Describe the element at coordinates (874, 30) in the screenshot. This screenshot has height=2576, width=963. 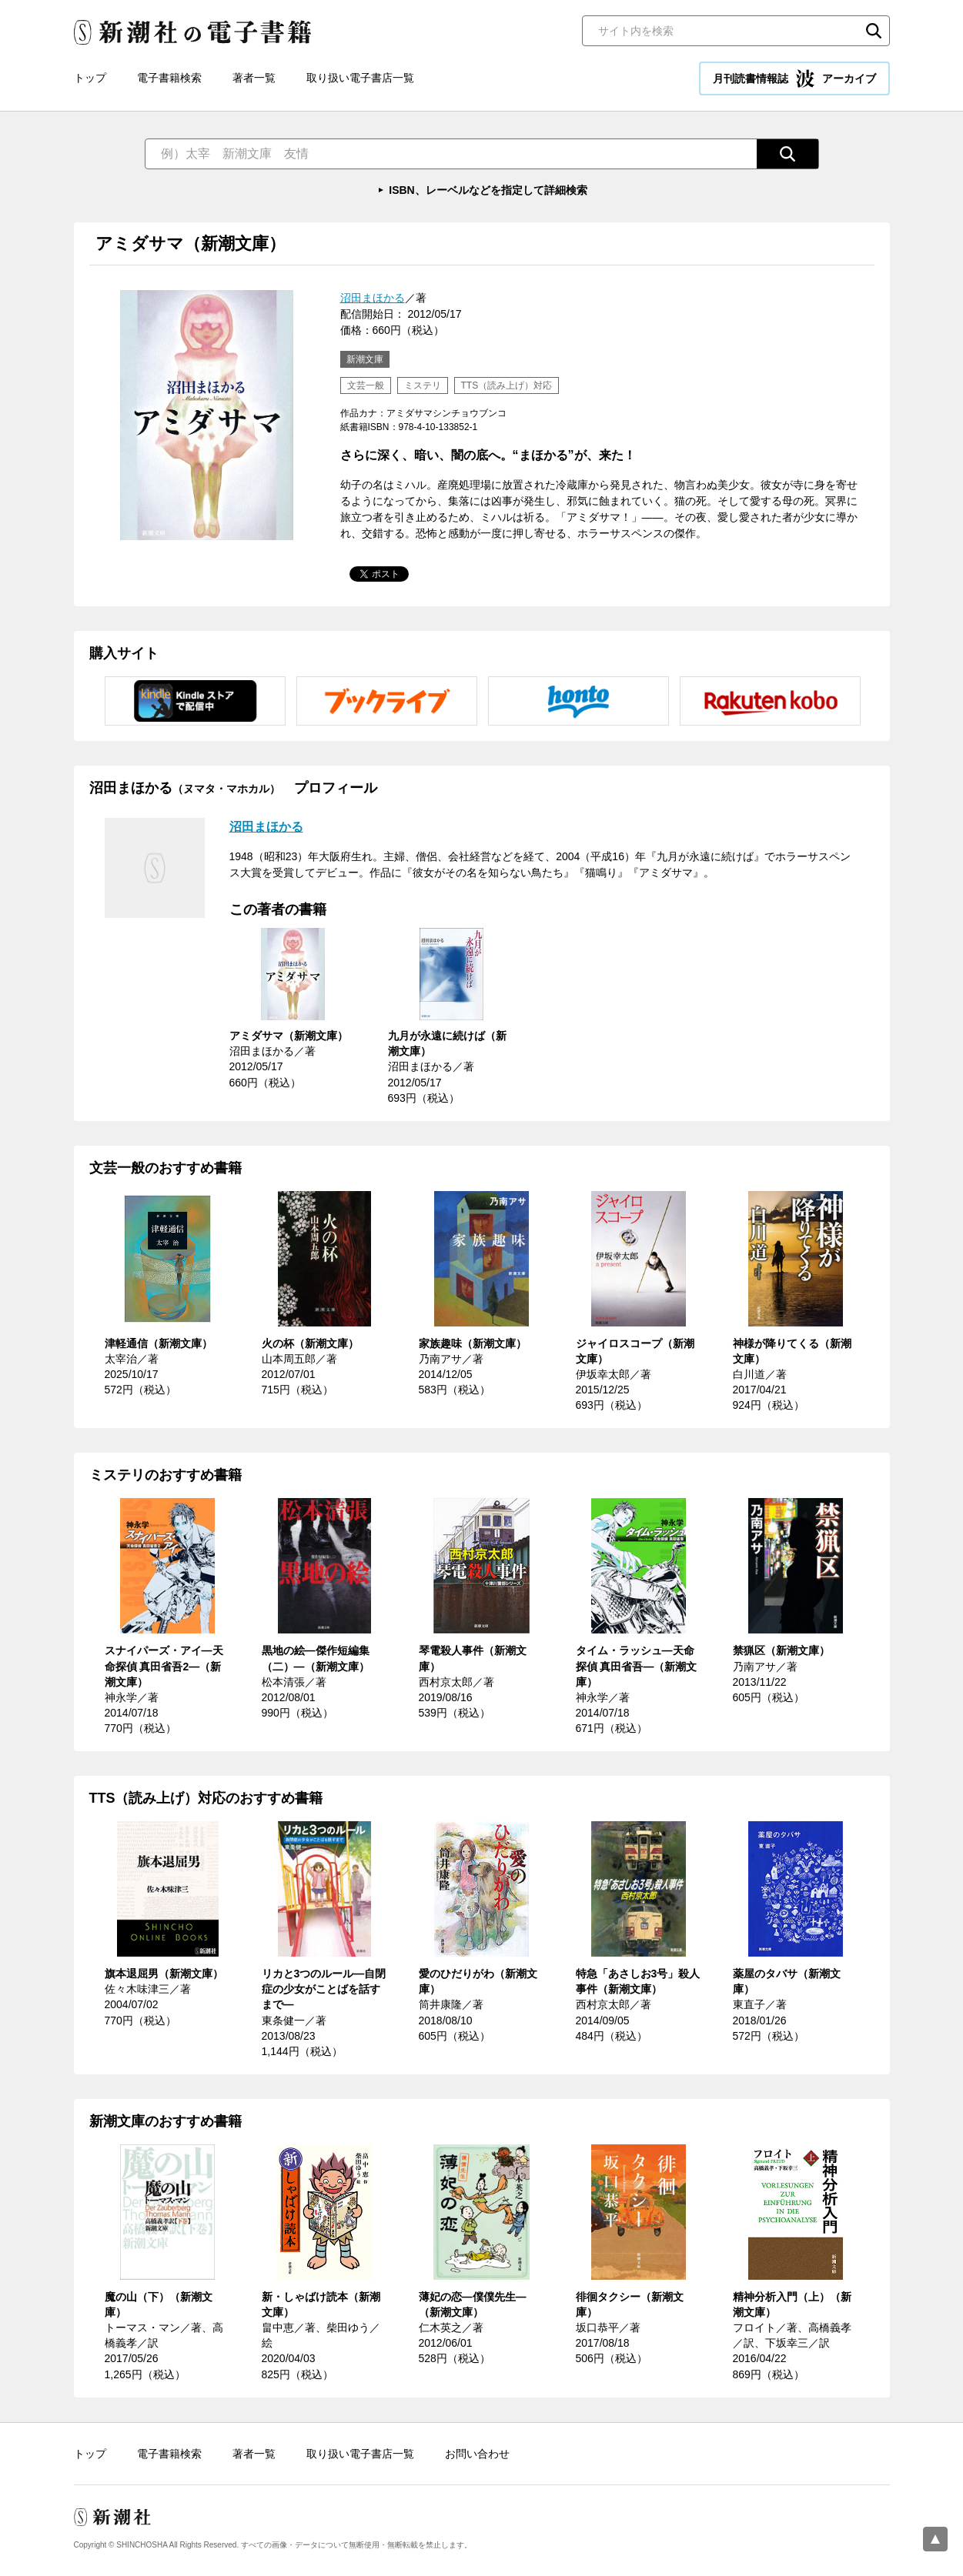
I see `検索` at that location.